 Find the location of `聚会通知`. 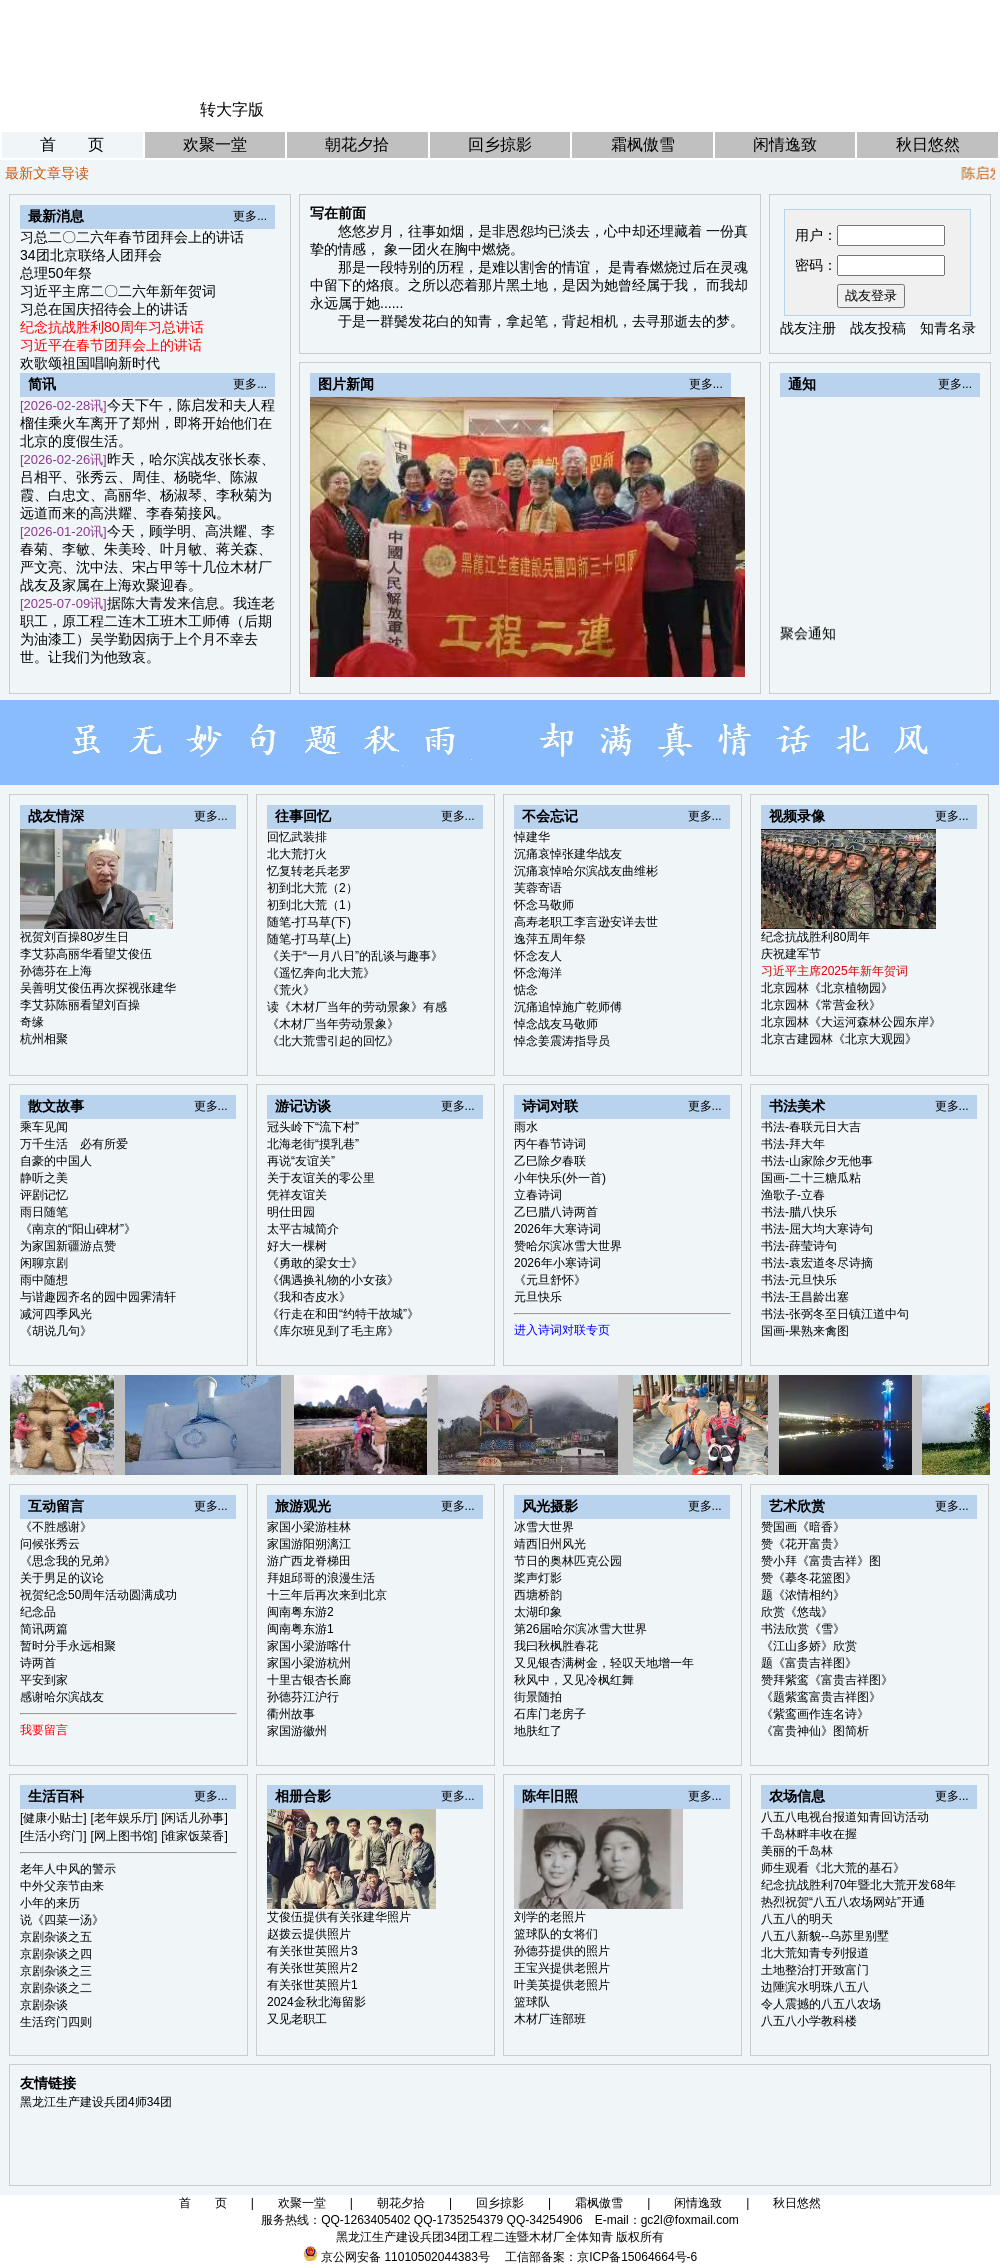

聚会通知 is located at coordinates (808, 647).